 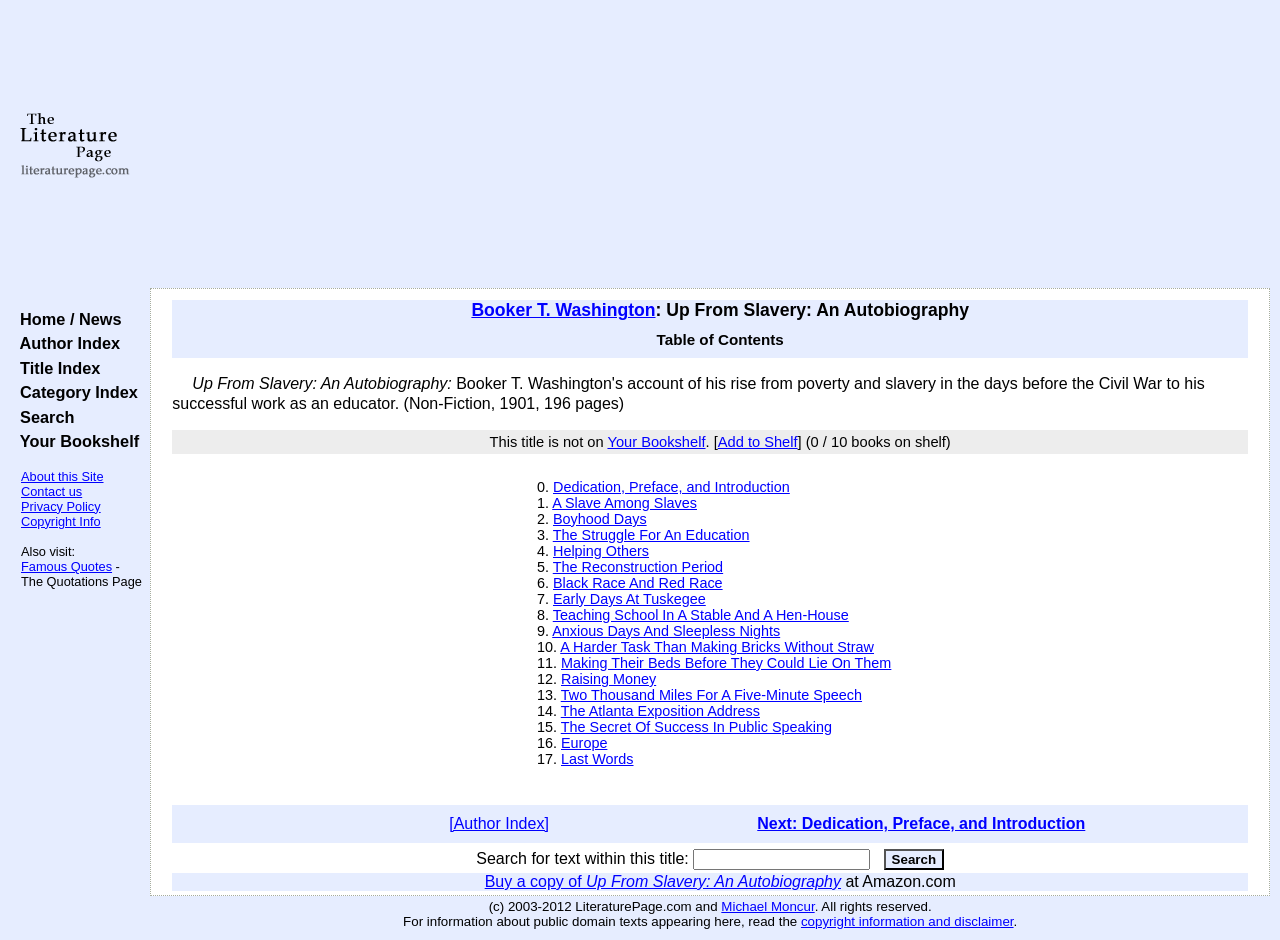 What do you see at coordinates (74, 392) in the screenshot?
I see `Category Index` at bounding box center [74, 392].